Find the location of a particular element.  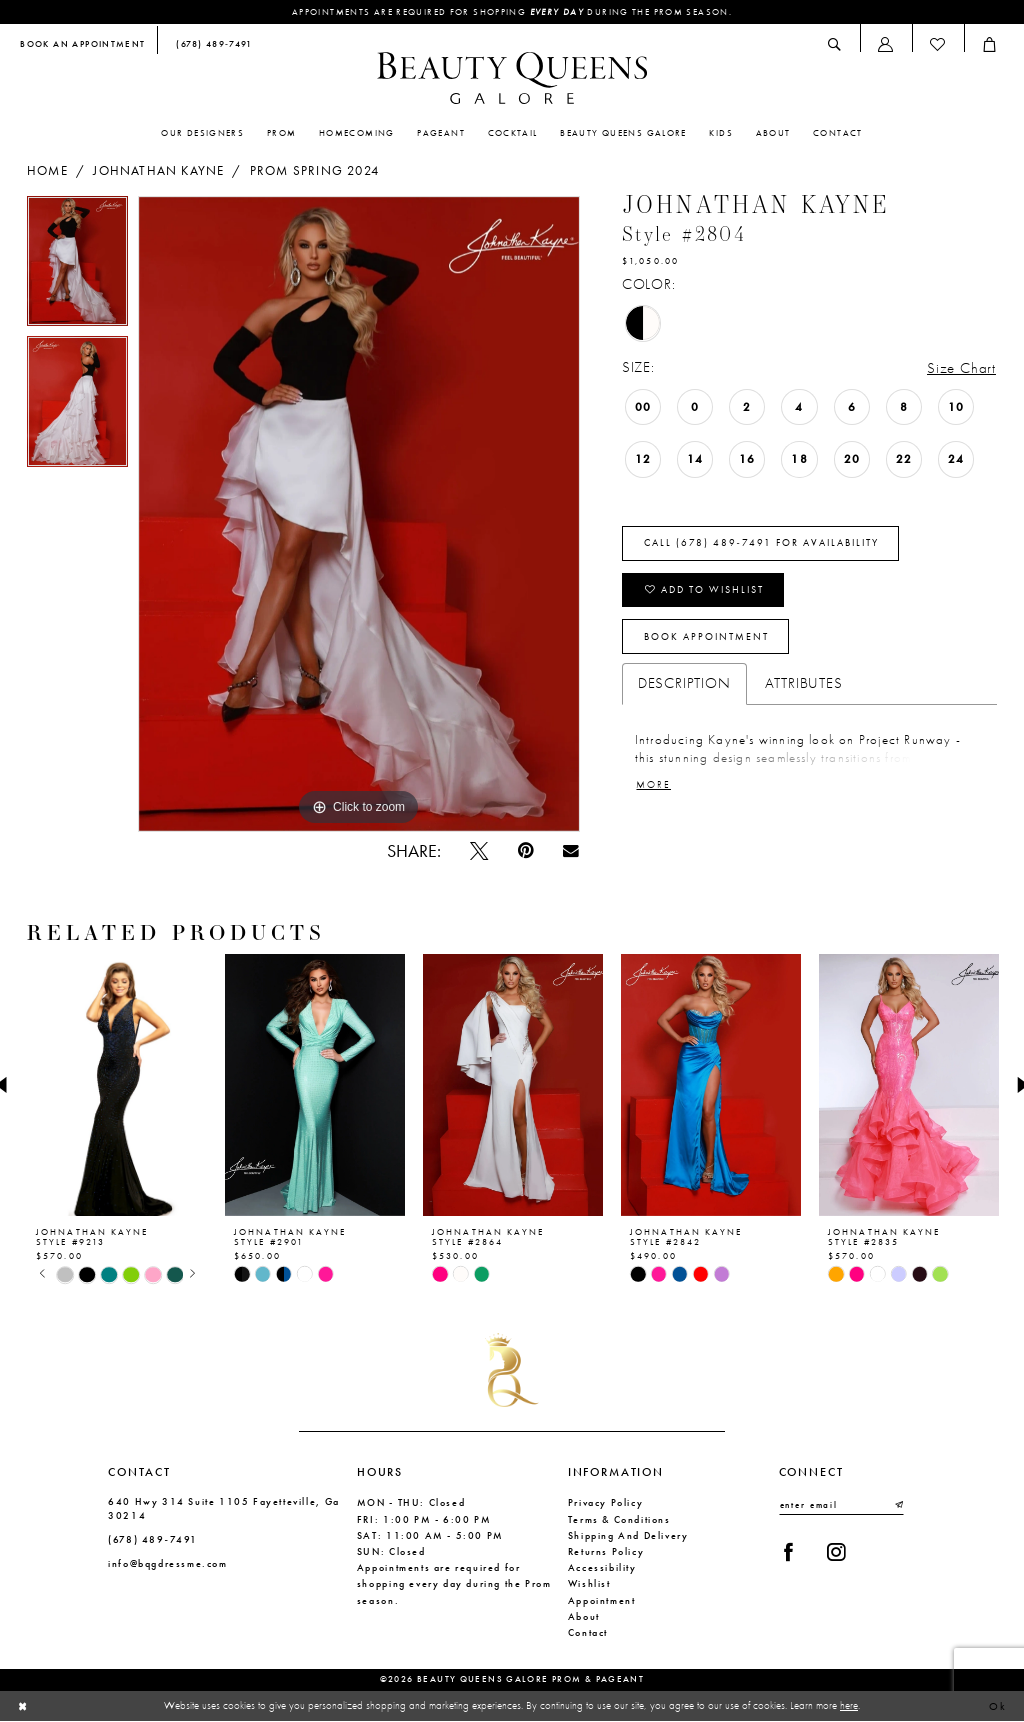

(678) 489‑7491 is located at coordinates (153, 1539).